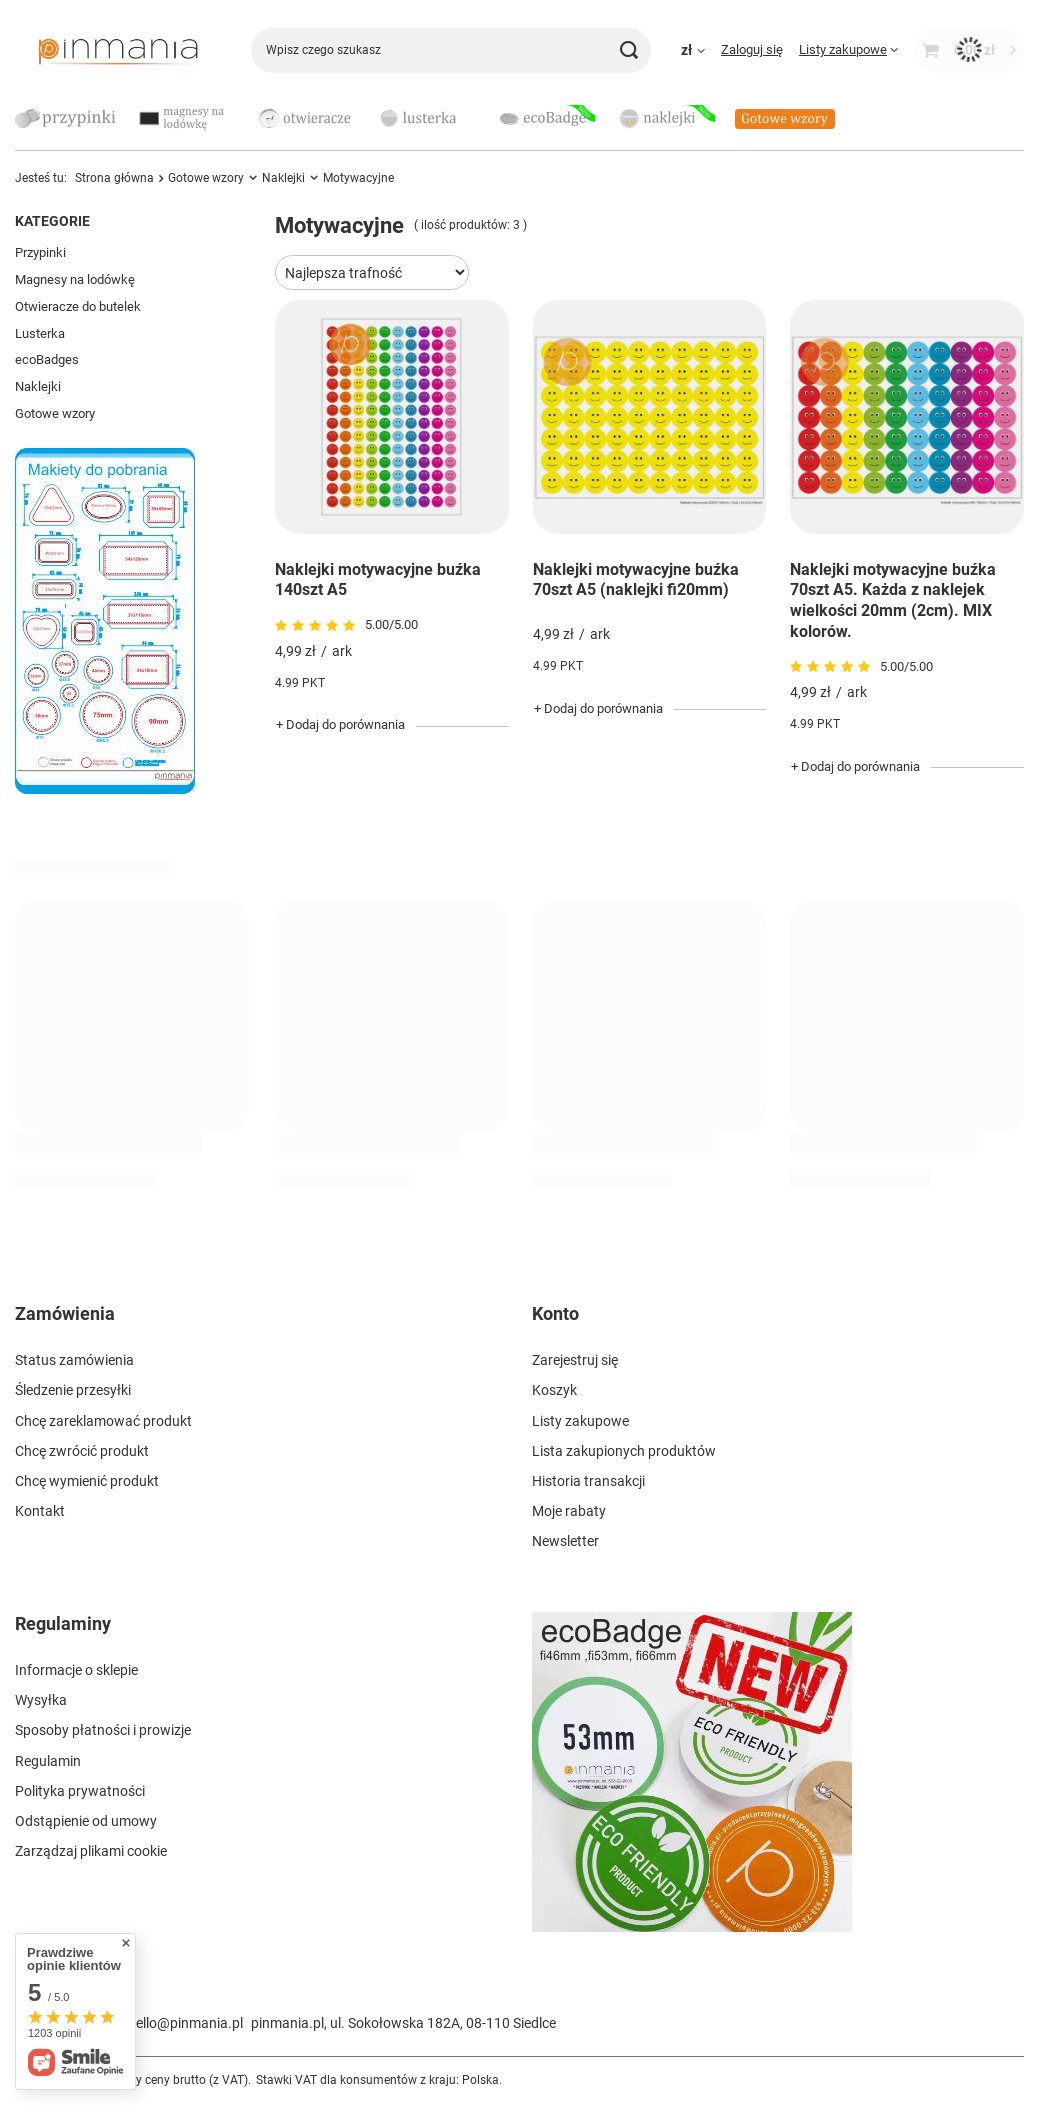  I want to click on Listy zakupowe [Element stopki: Listy zakupowe], so click(580, 1421).